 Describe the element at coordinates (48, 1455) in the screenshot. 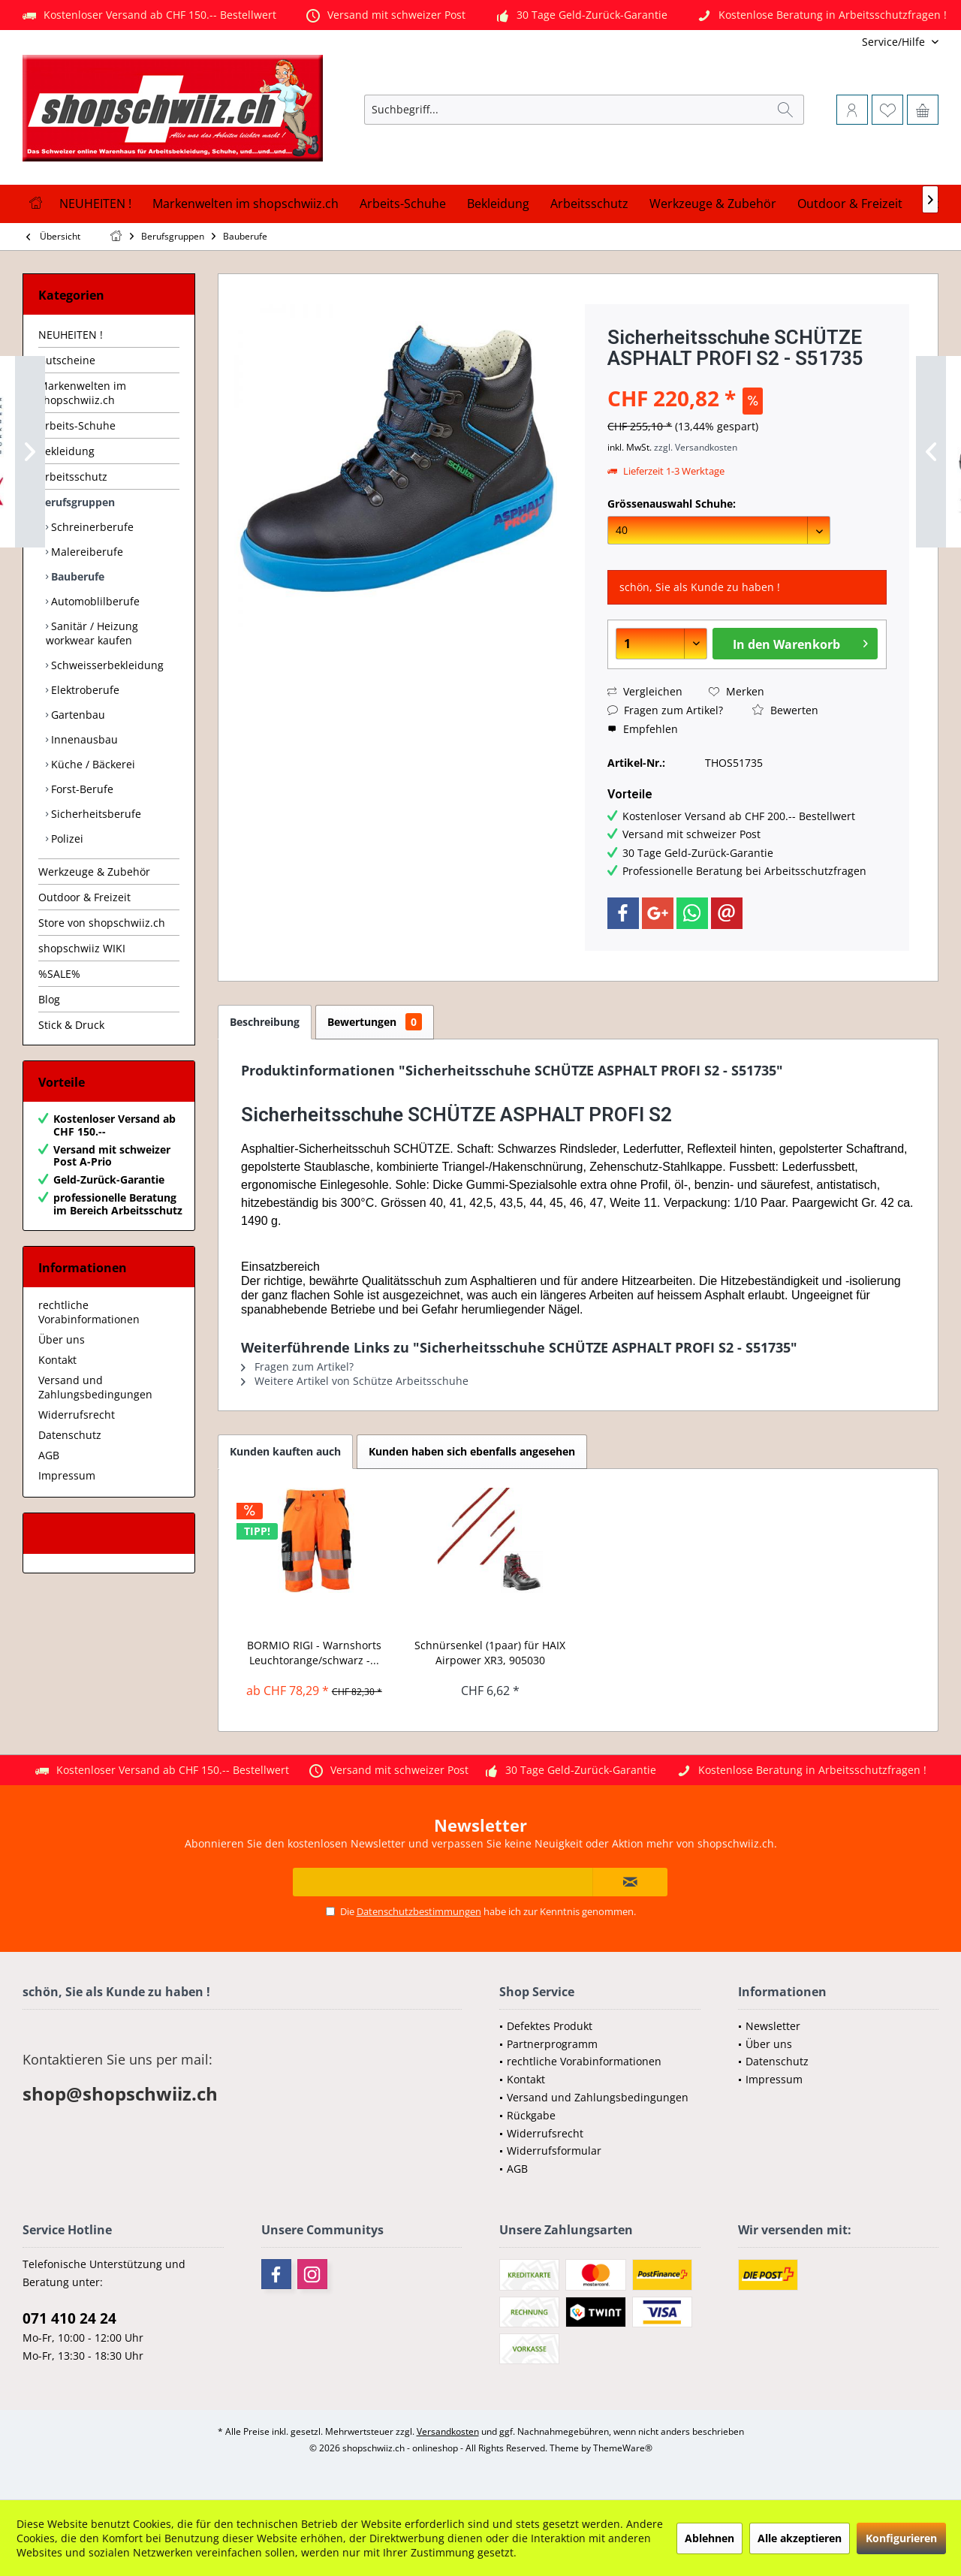

I see `AGB` at that location.